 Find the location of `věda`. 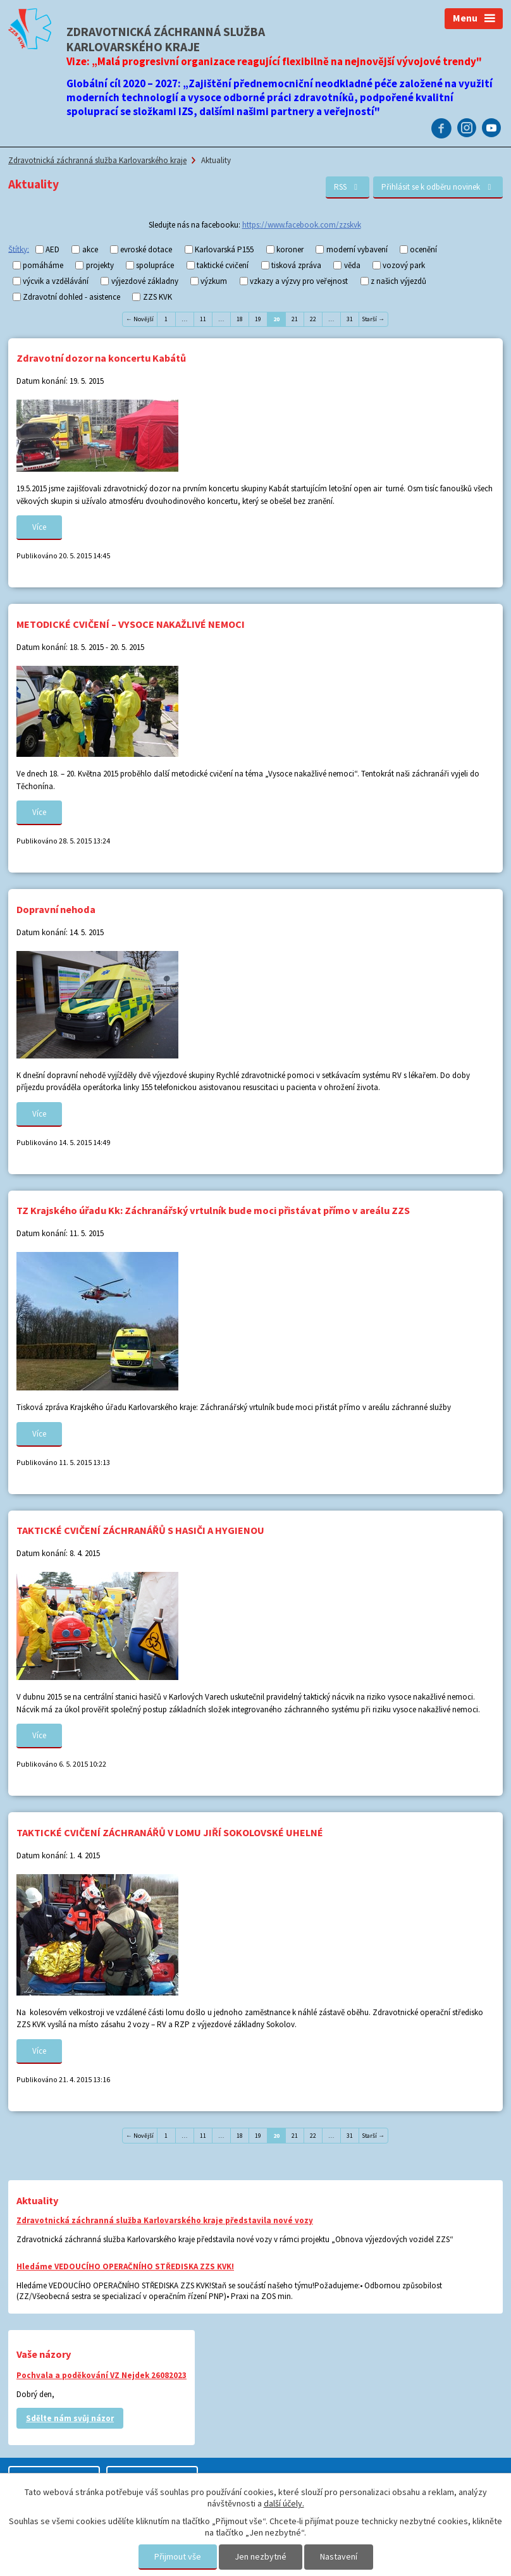

věda is located at coordinates (352, 265).